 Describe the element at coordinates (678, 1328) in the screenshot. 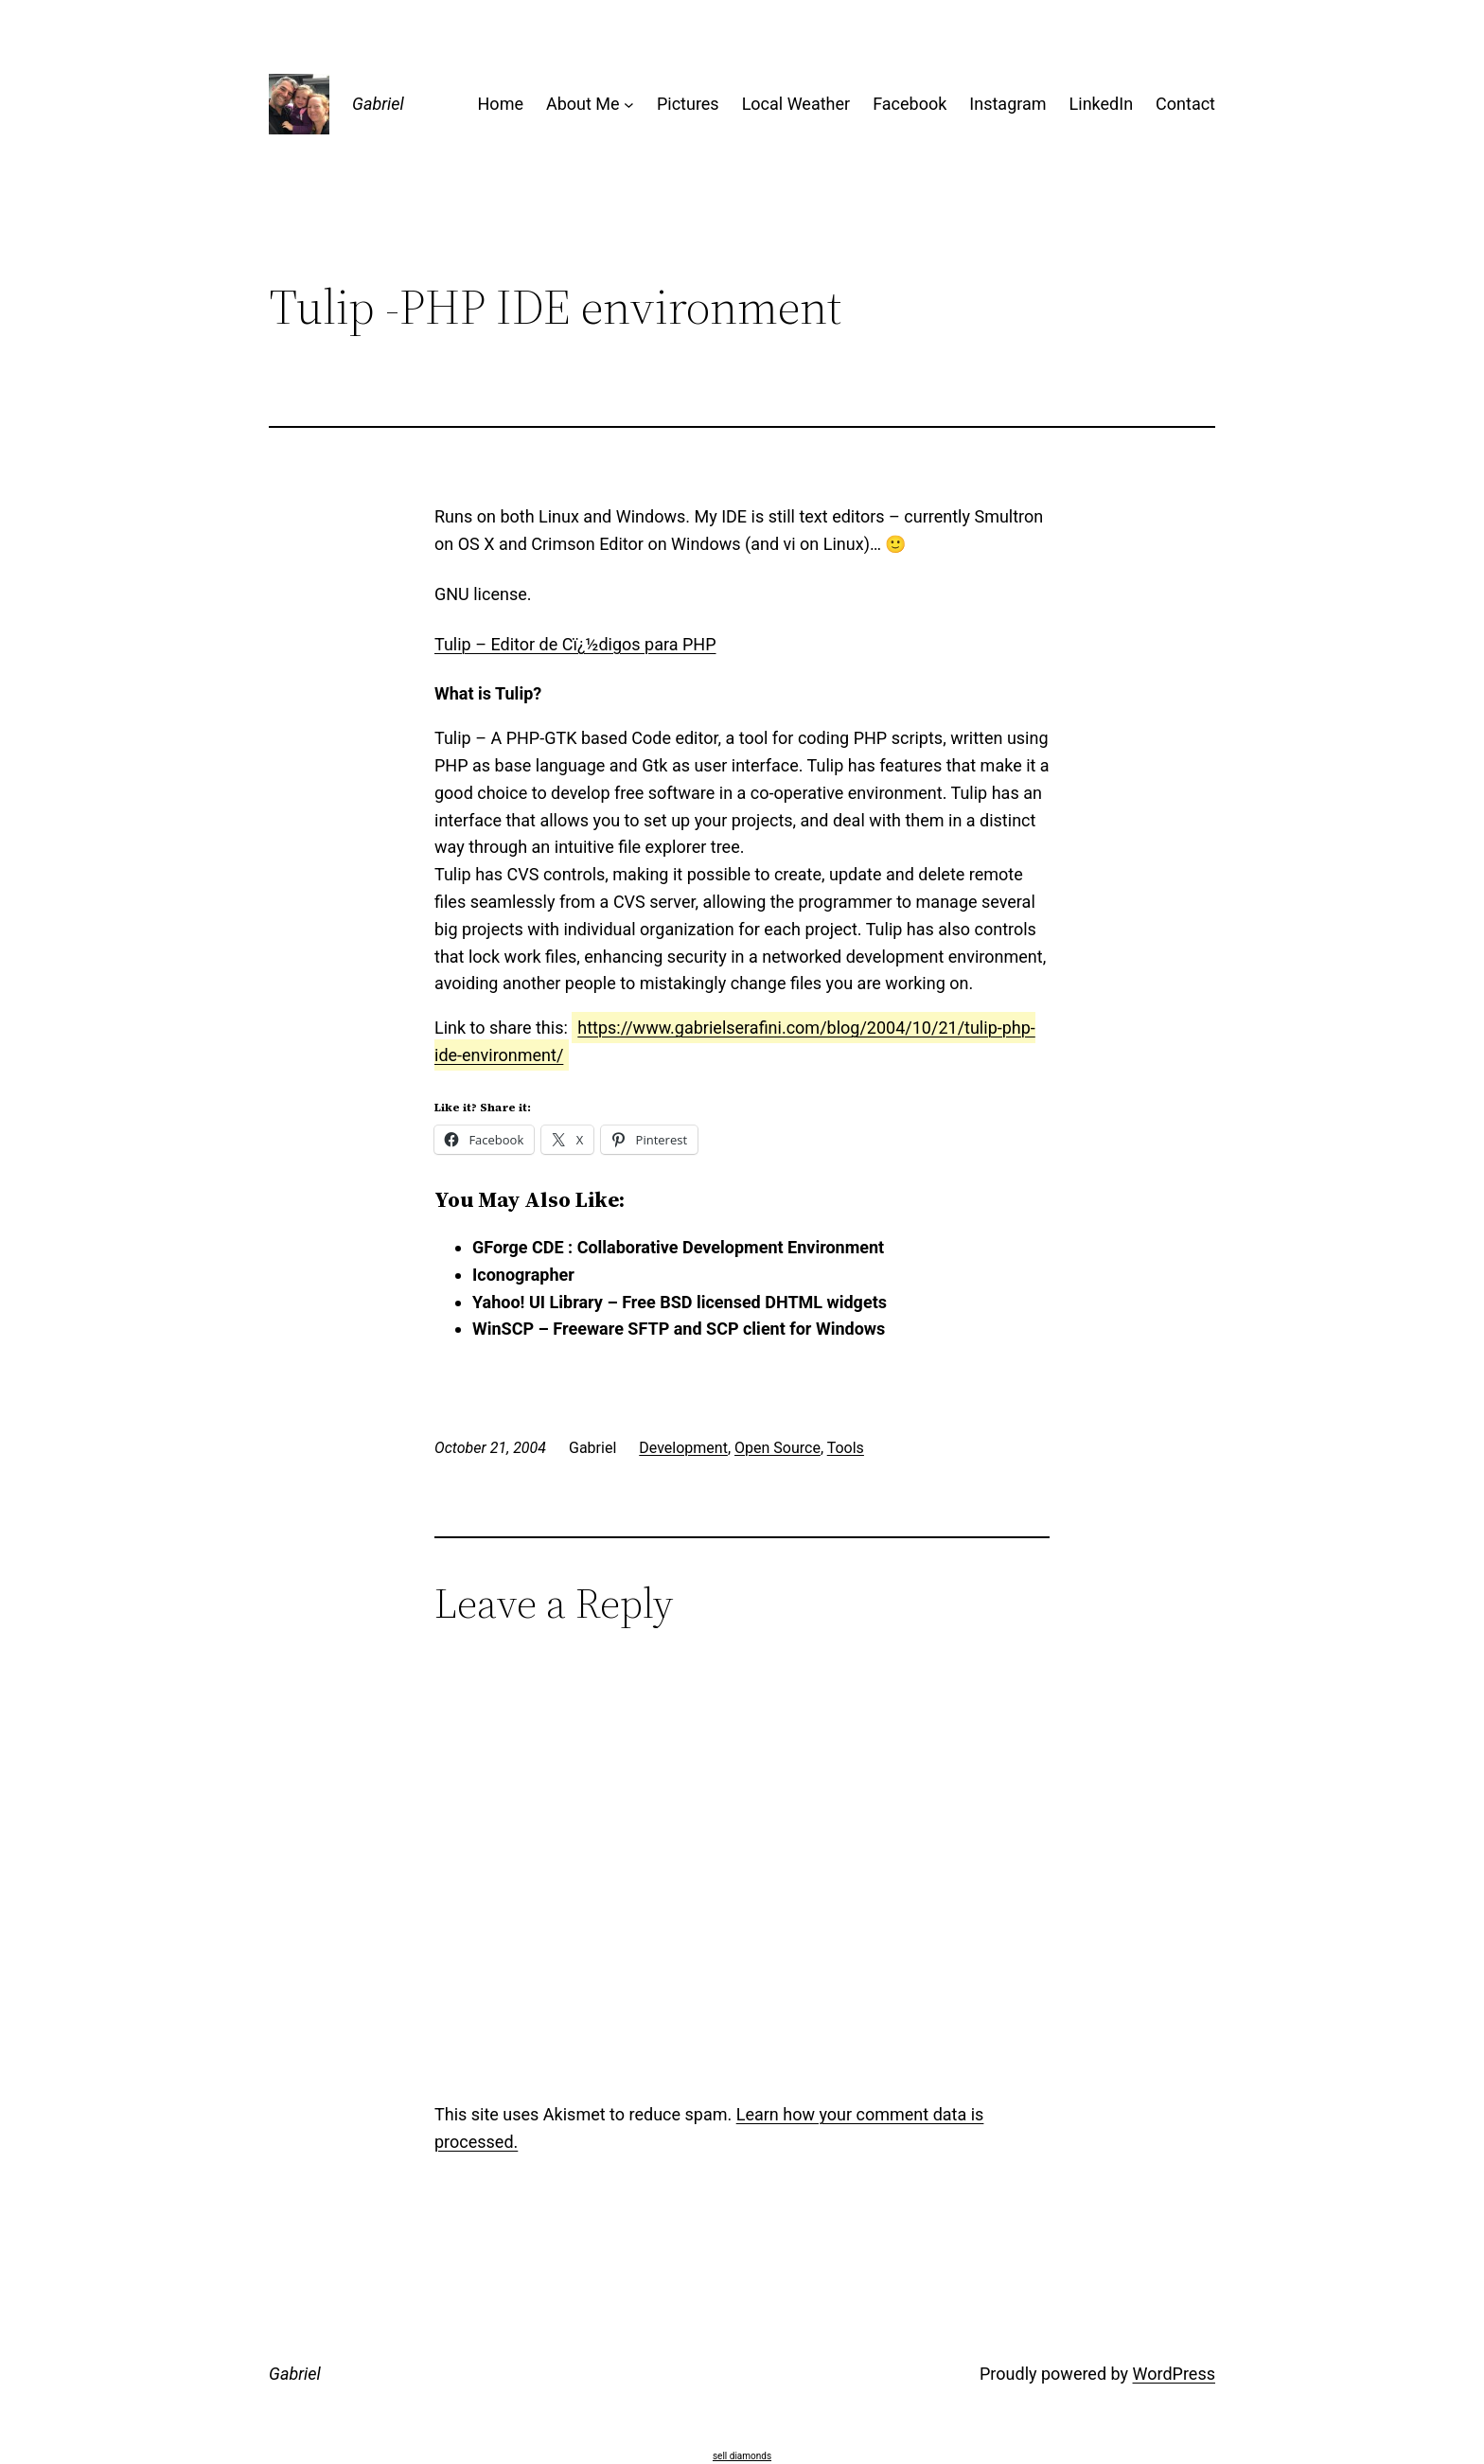

I see `WinSCP – Freeware SFTP and SCP client for Windows` at that location.